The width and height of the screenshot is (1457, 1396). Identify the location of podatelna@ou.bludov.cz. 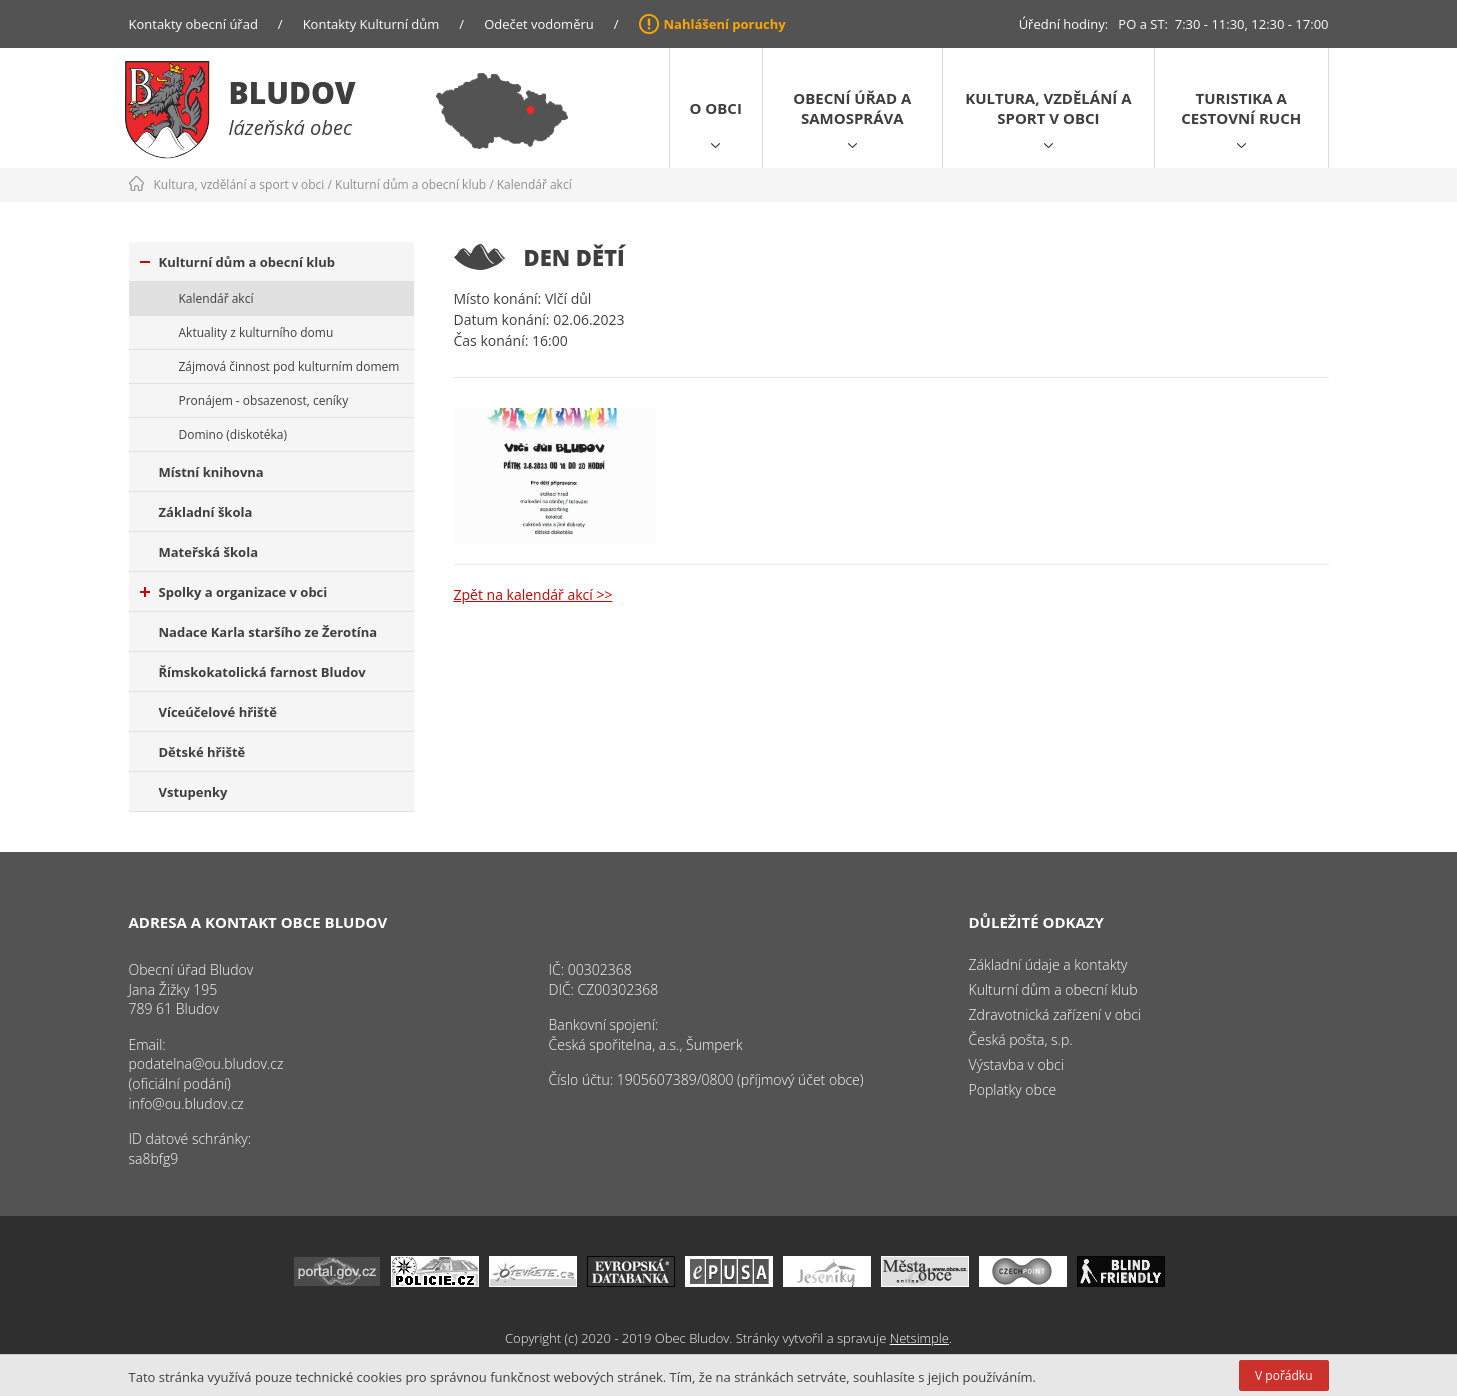
(206, 1063).